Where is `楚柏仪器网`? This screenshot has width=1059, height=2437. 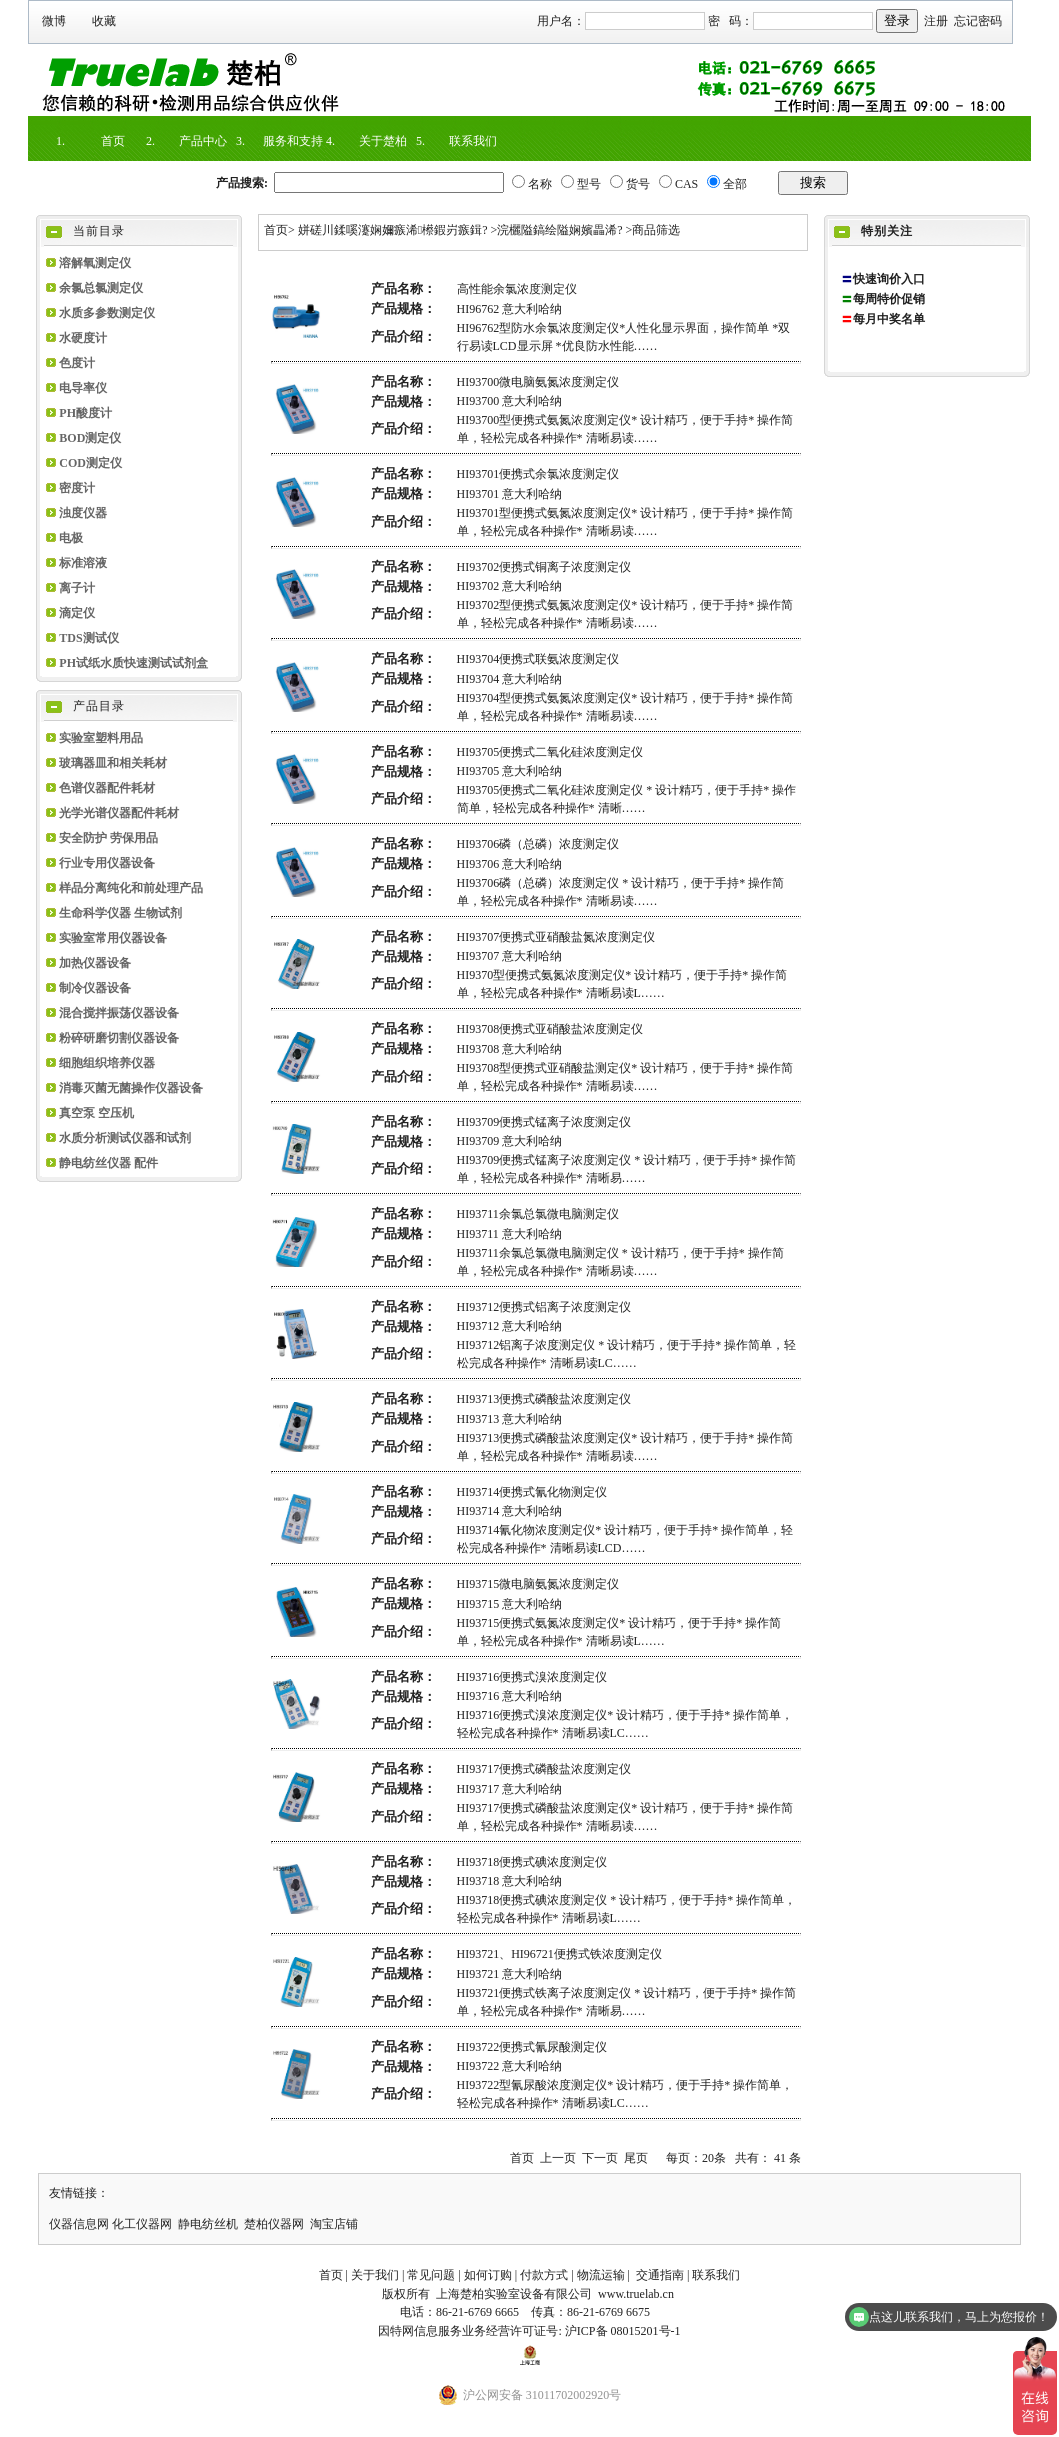 楚柏仪器网 is located at coordinates (274, 2224).